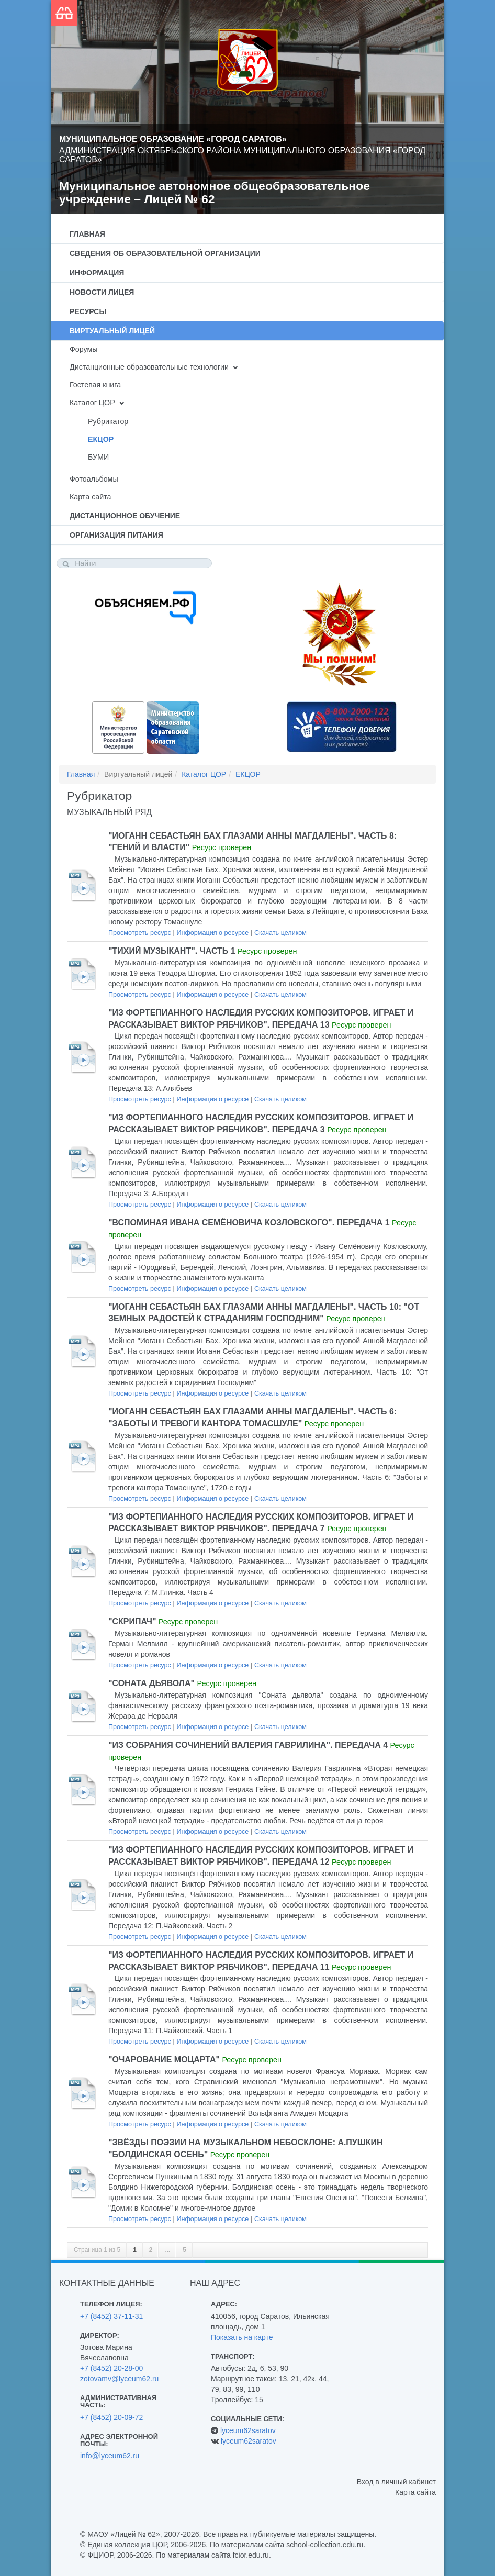 The width and height of the screenshot is (495, 2576). What do you see at coordinates (116, 535) in the screenshot?
I see `Организация питания` at bounding box center [116, 535].